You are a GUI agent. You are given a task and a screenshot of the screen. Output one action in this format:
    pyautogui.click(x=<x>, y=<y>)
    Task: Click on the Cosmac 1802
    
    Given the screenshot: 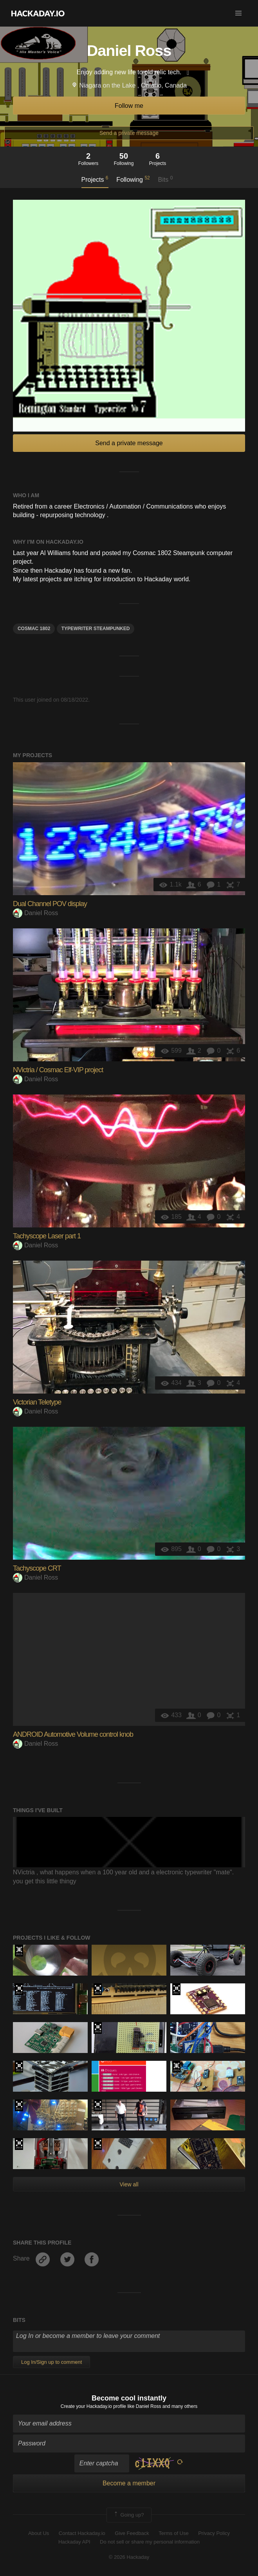 What is the action you would take?
    pyautogui.click(x=34, y=628)
    